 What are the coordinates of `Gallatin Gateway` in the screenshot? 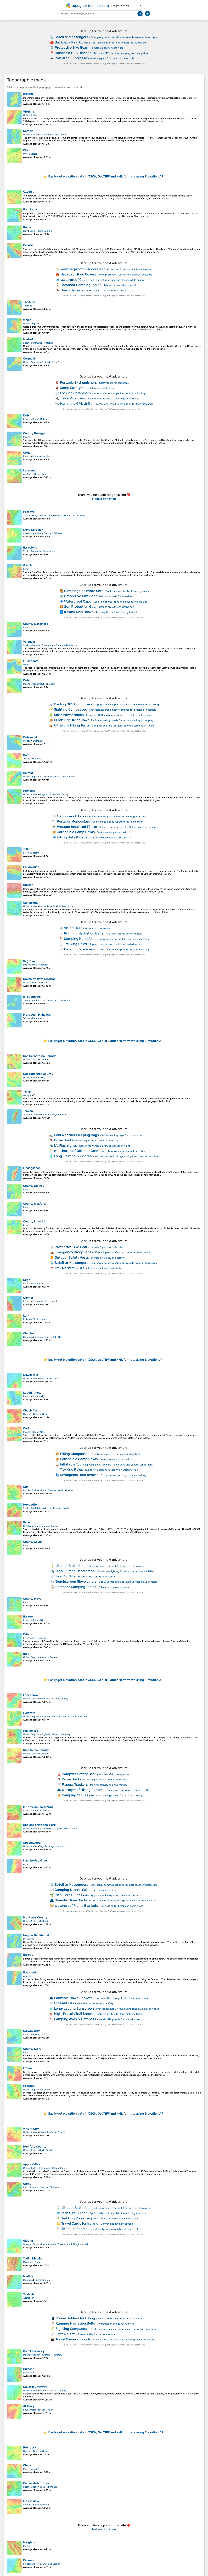 It's located at (35, 2387).